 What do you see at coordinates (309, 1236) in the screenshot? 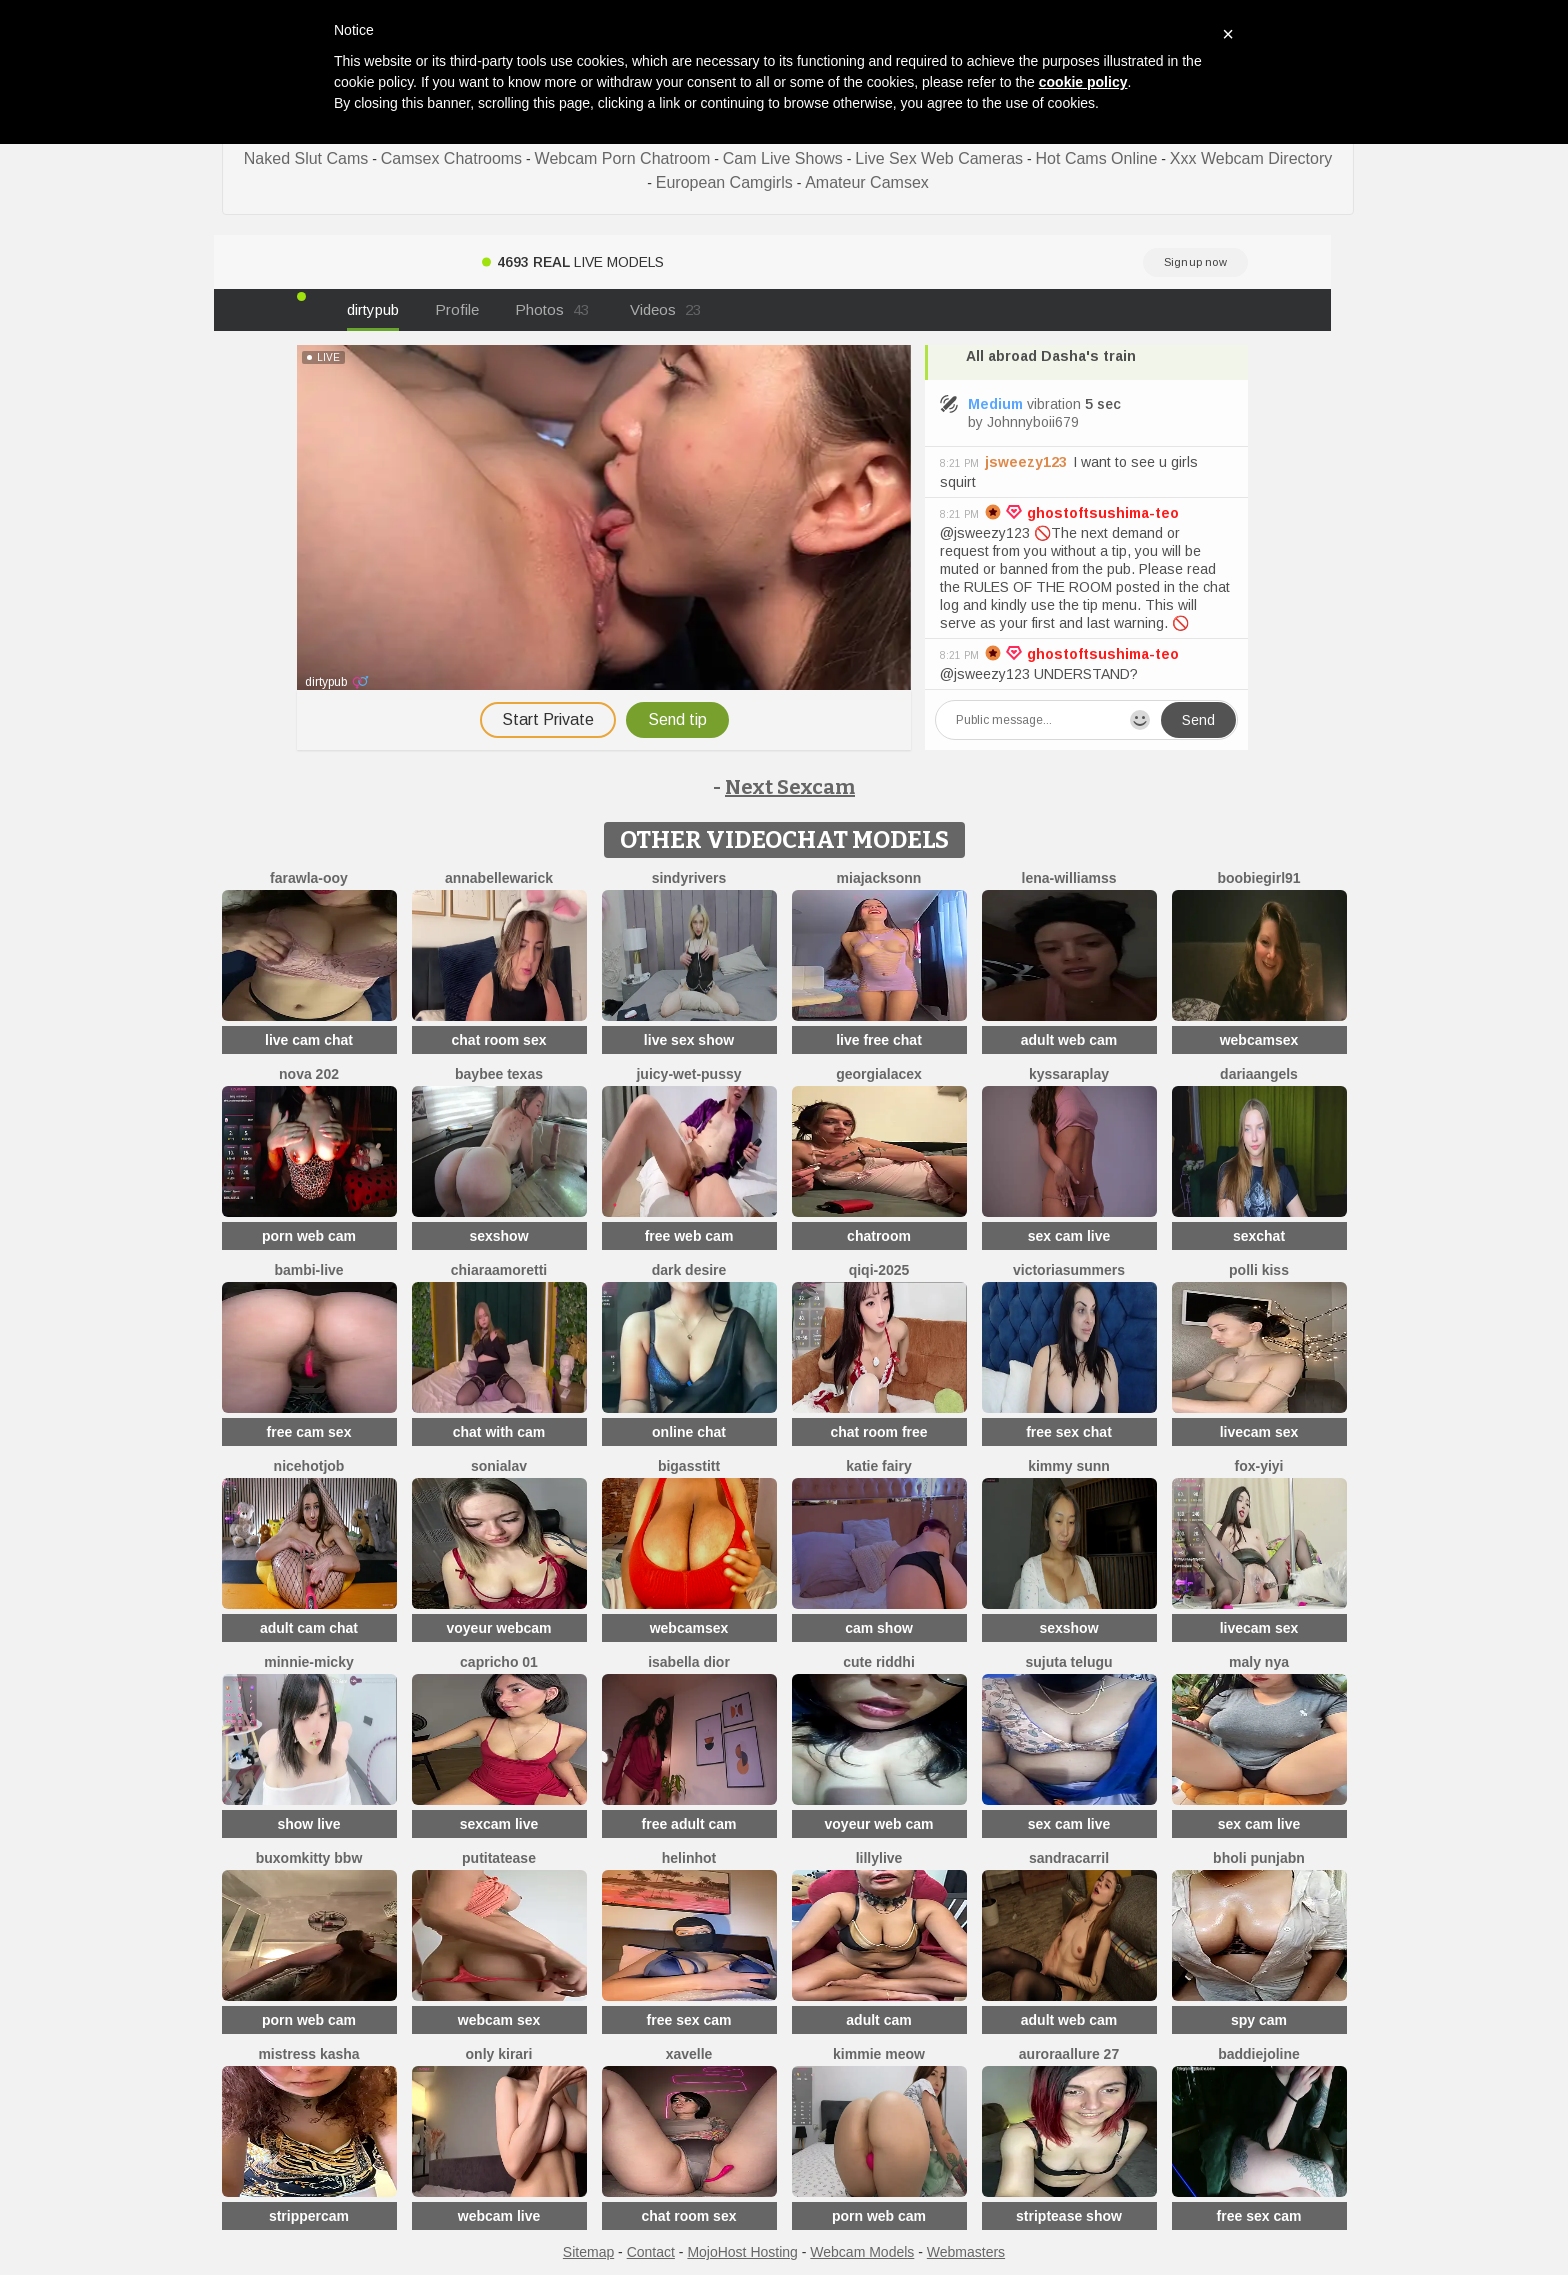
I see `porn web cam` at bounding box center [309, 1236].